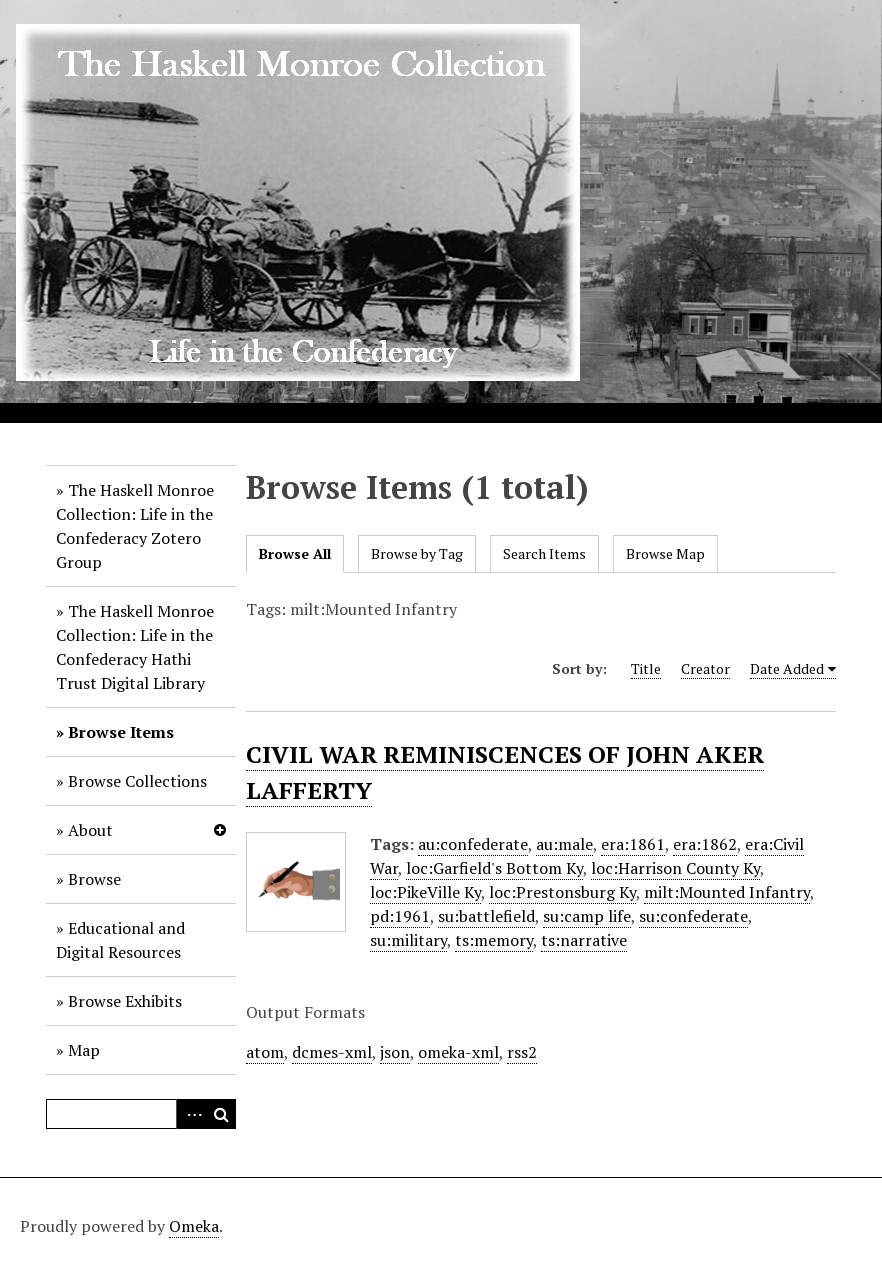 This screenshot has width=882, height=1282. I want to click on omeka-xml, so click(458, 1052).